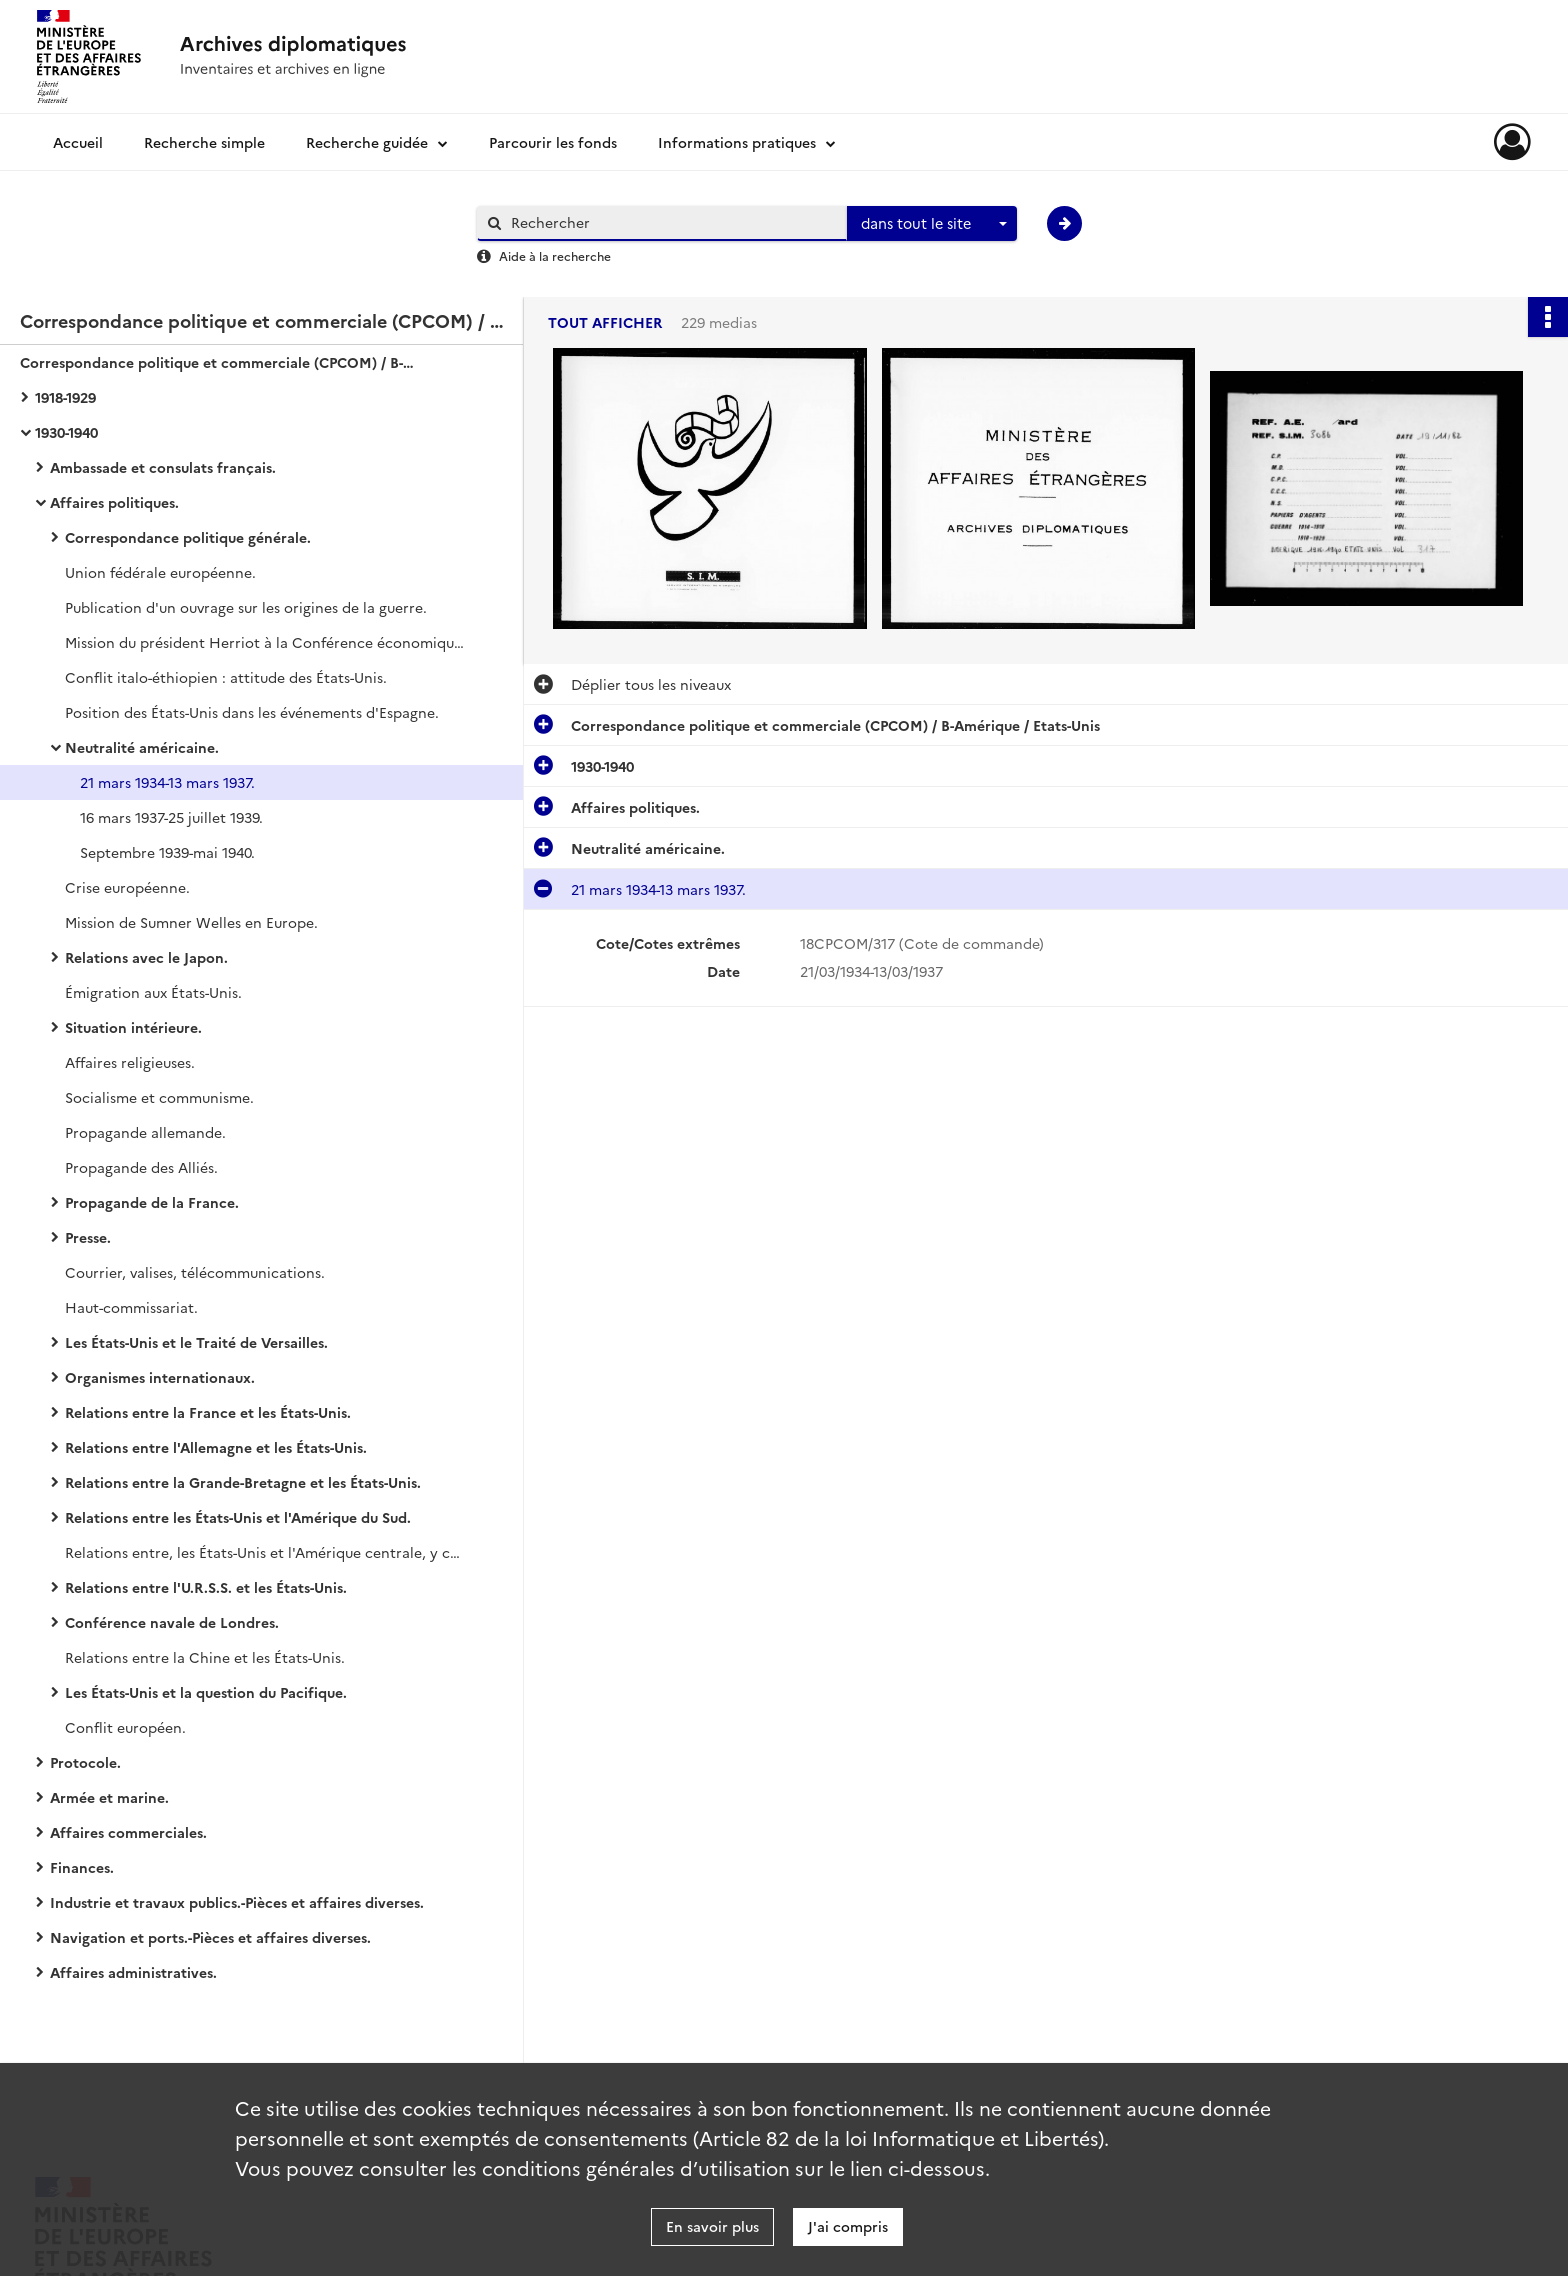 Image resolution: width=1568 pixels, height=2276 pixels. Describe the element at coordinates (114, 502) in the screenshot. I see `Affaires politiques.` at that location.